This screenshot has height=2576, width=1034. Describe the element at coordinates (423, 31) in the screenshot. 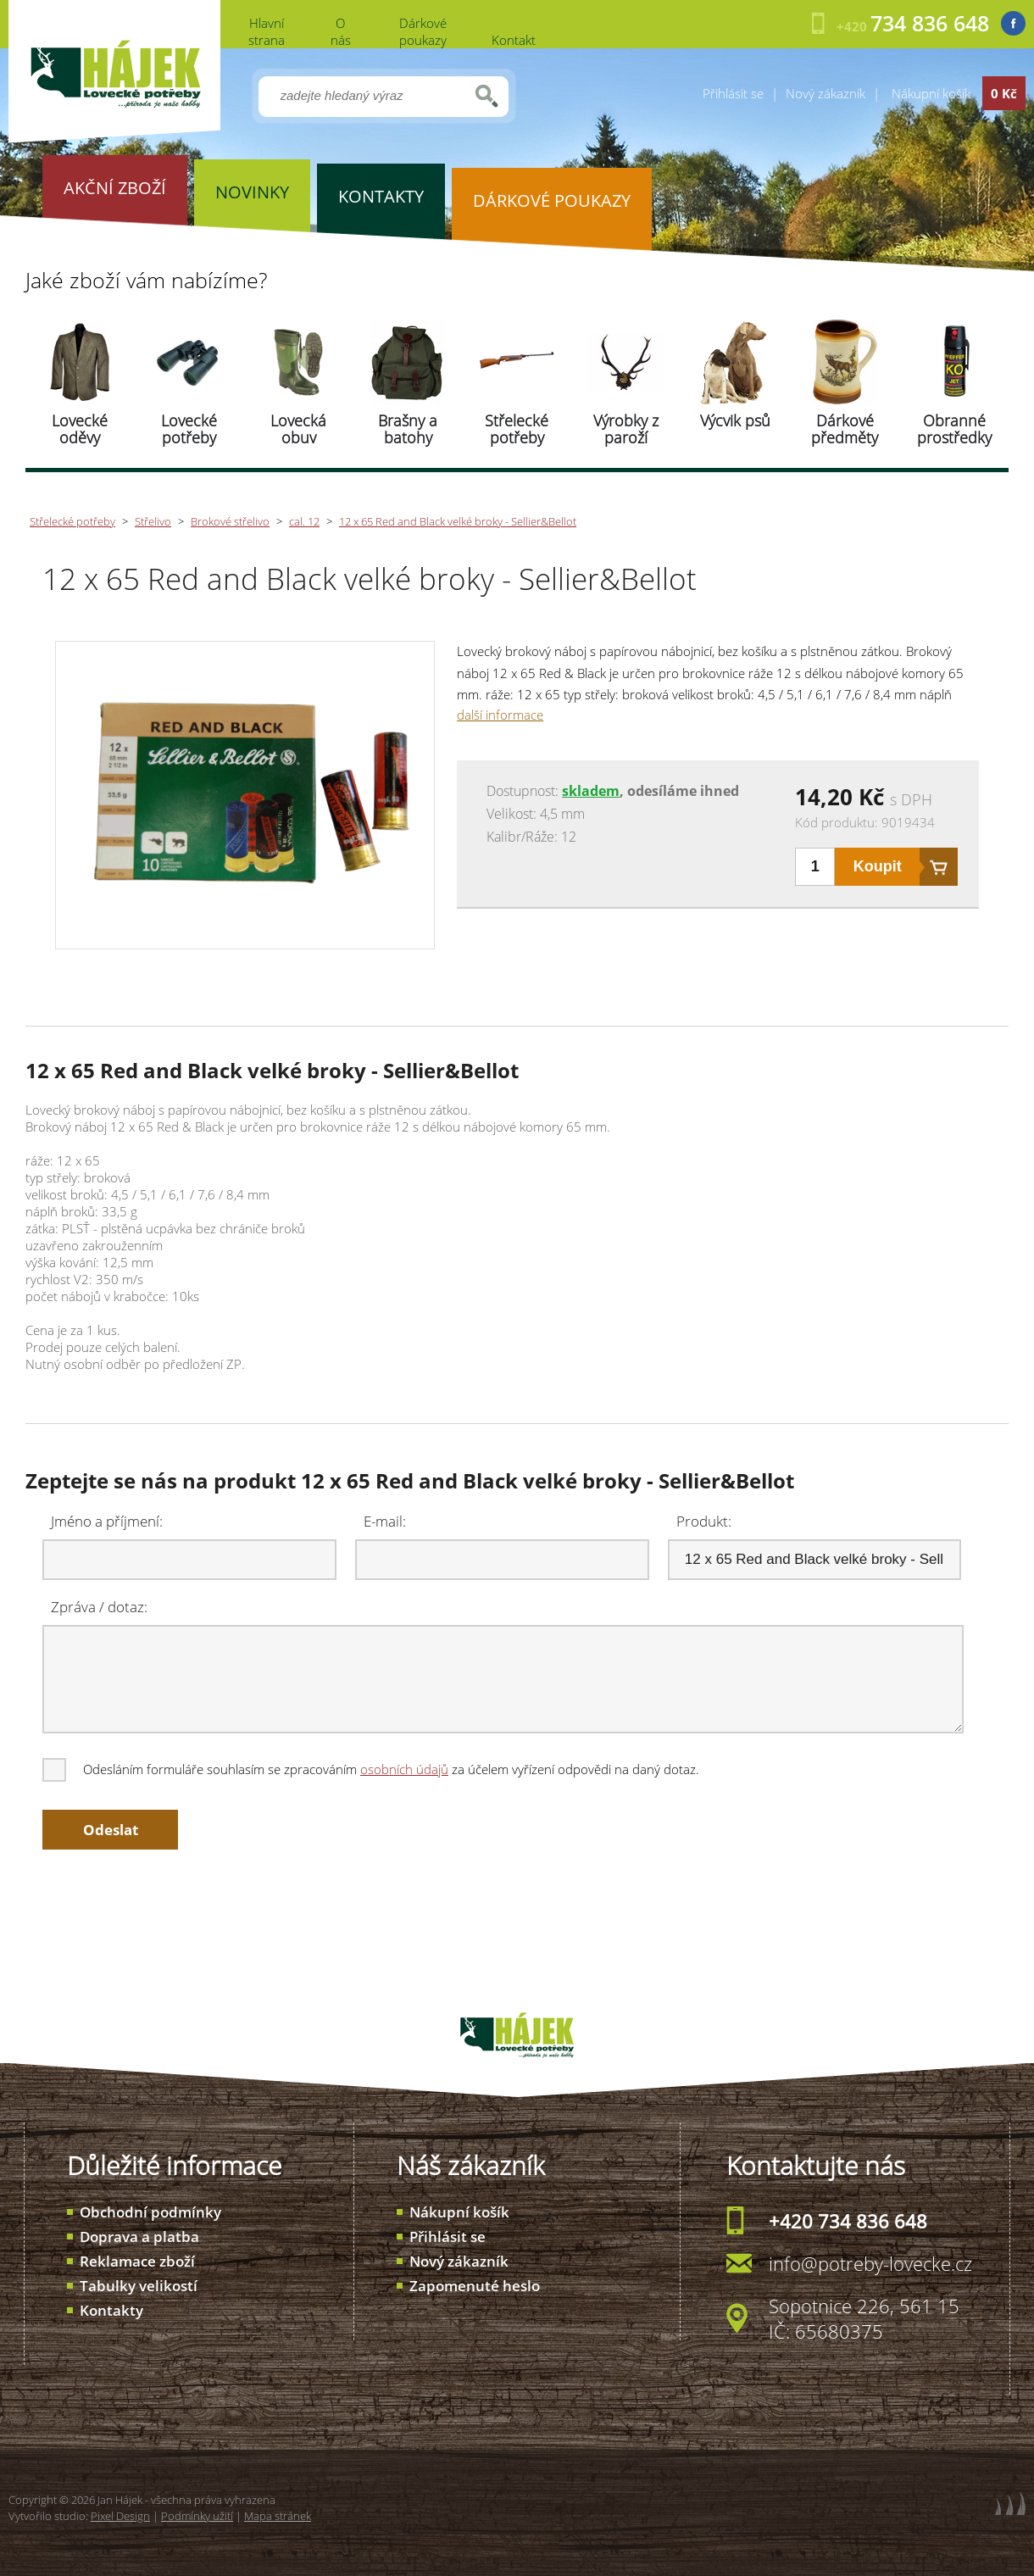

I see `Dárkové poukazy` at that location.